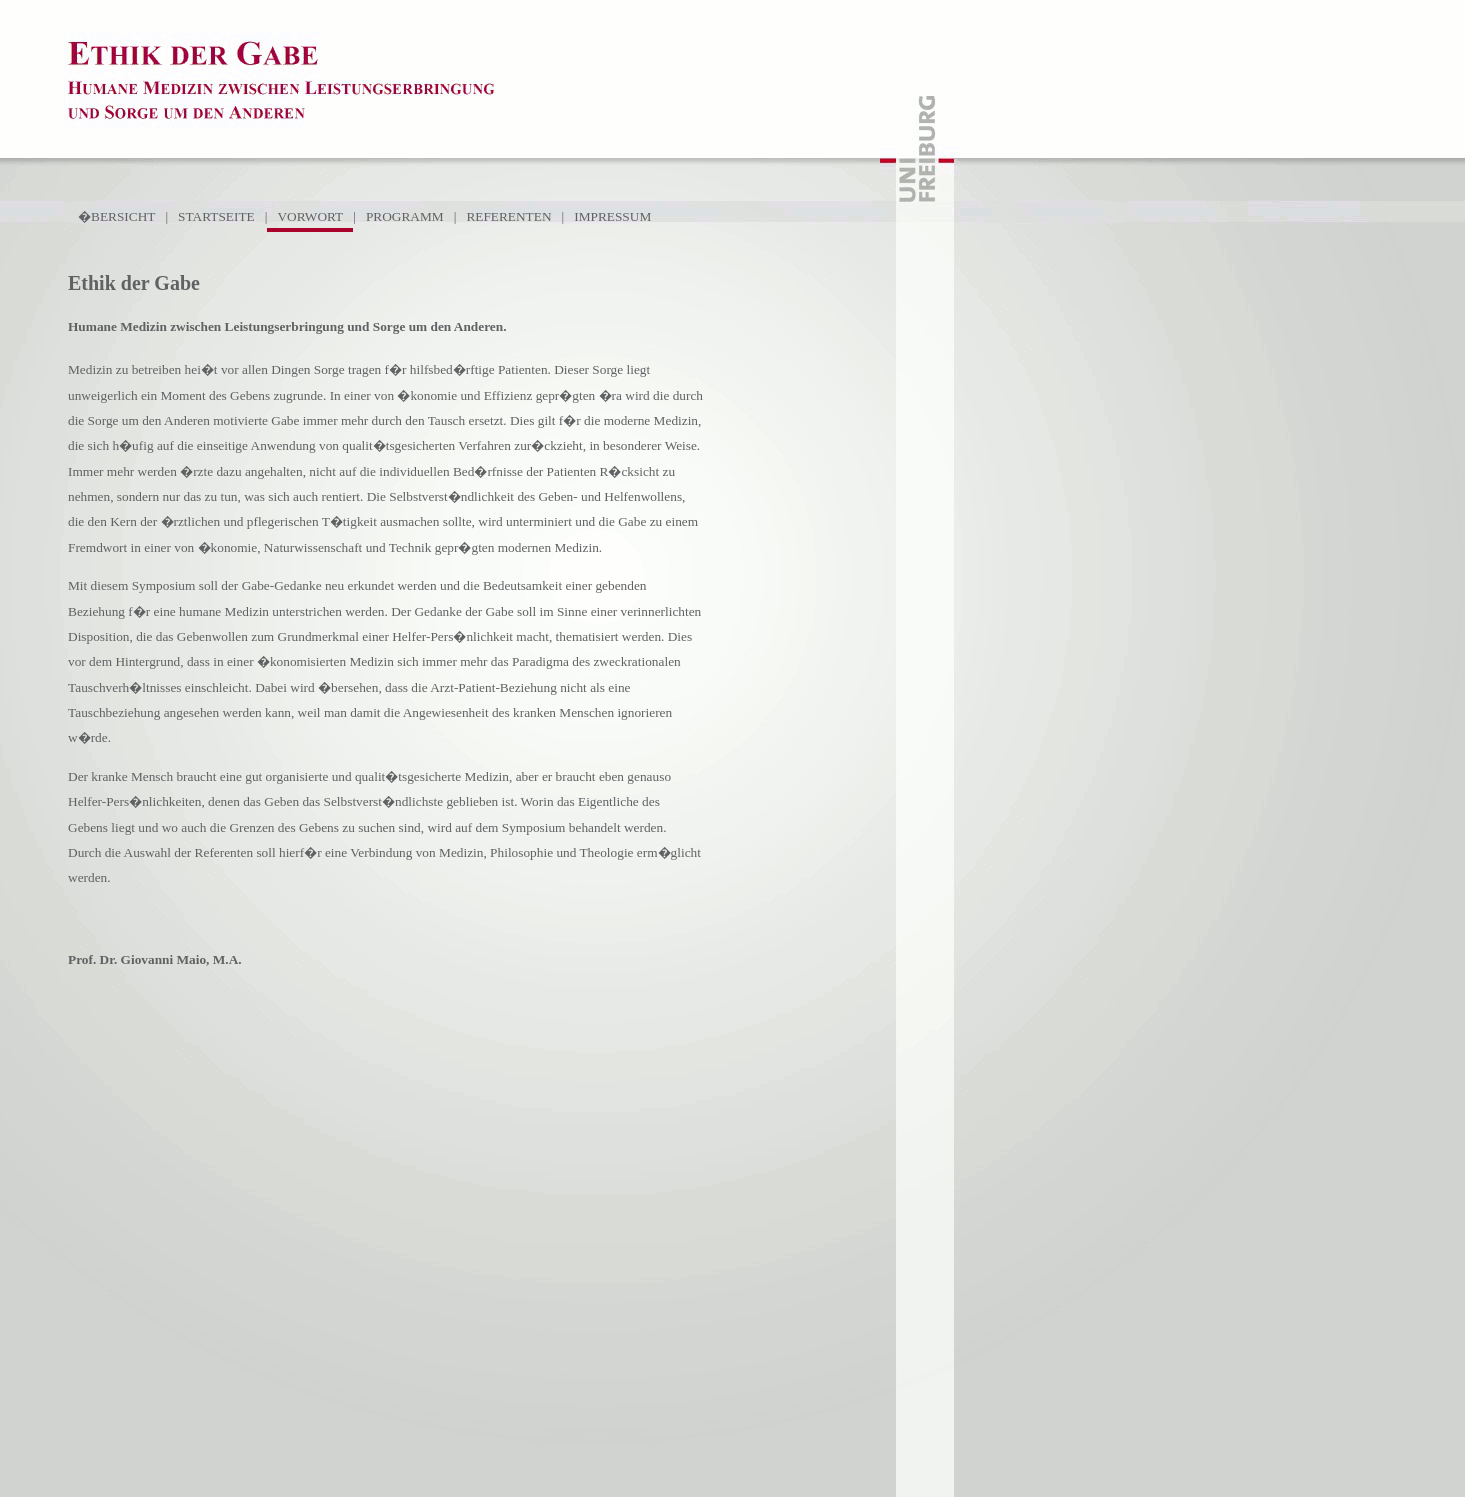  I want to click on �BERSICHT, so click(116, 216).